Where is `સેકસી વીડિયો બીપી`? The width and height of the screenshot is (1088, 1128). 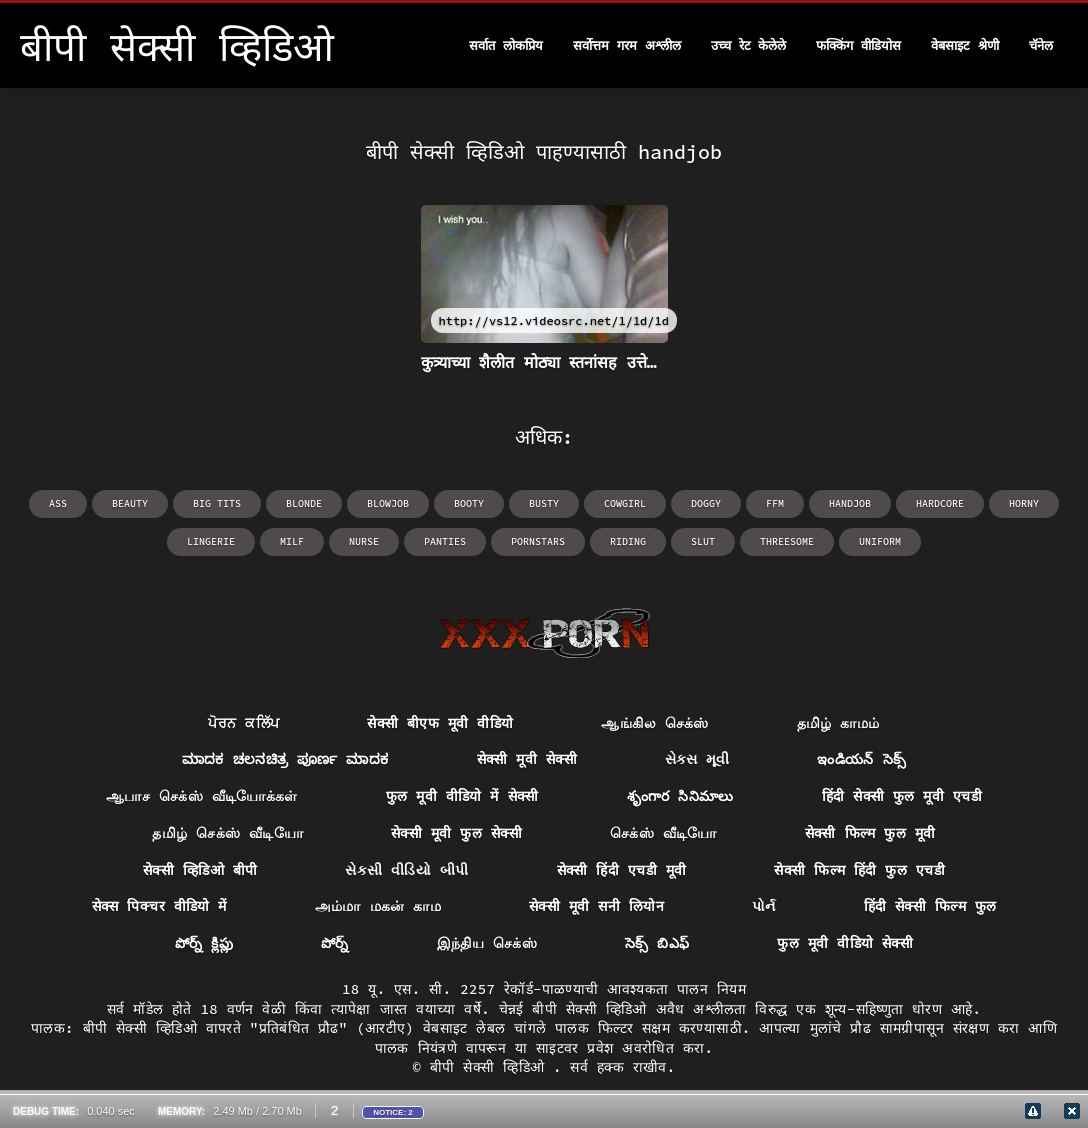 સેકસી વીડિયો બીપી is located at coordinates (406, 870).